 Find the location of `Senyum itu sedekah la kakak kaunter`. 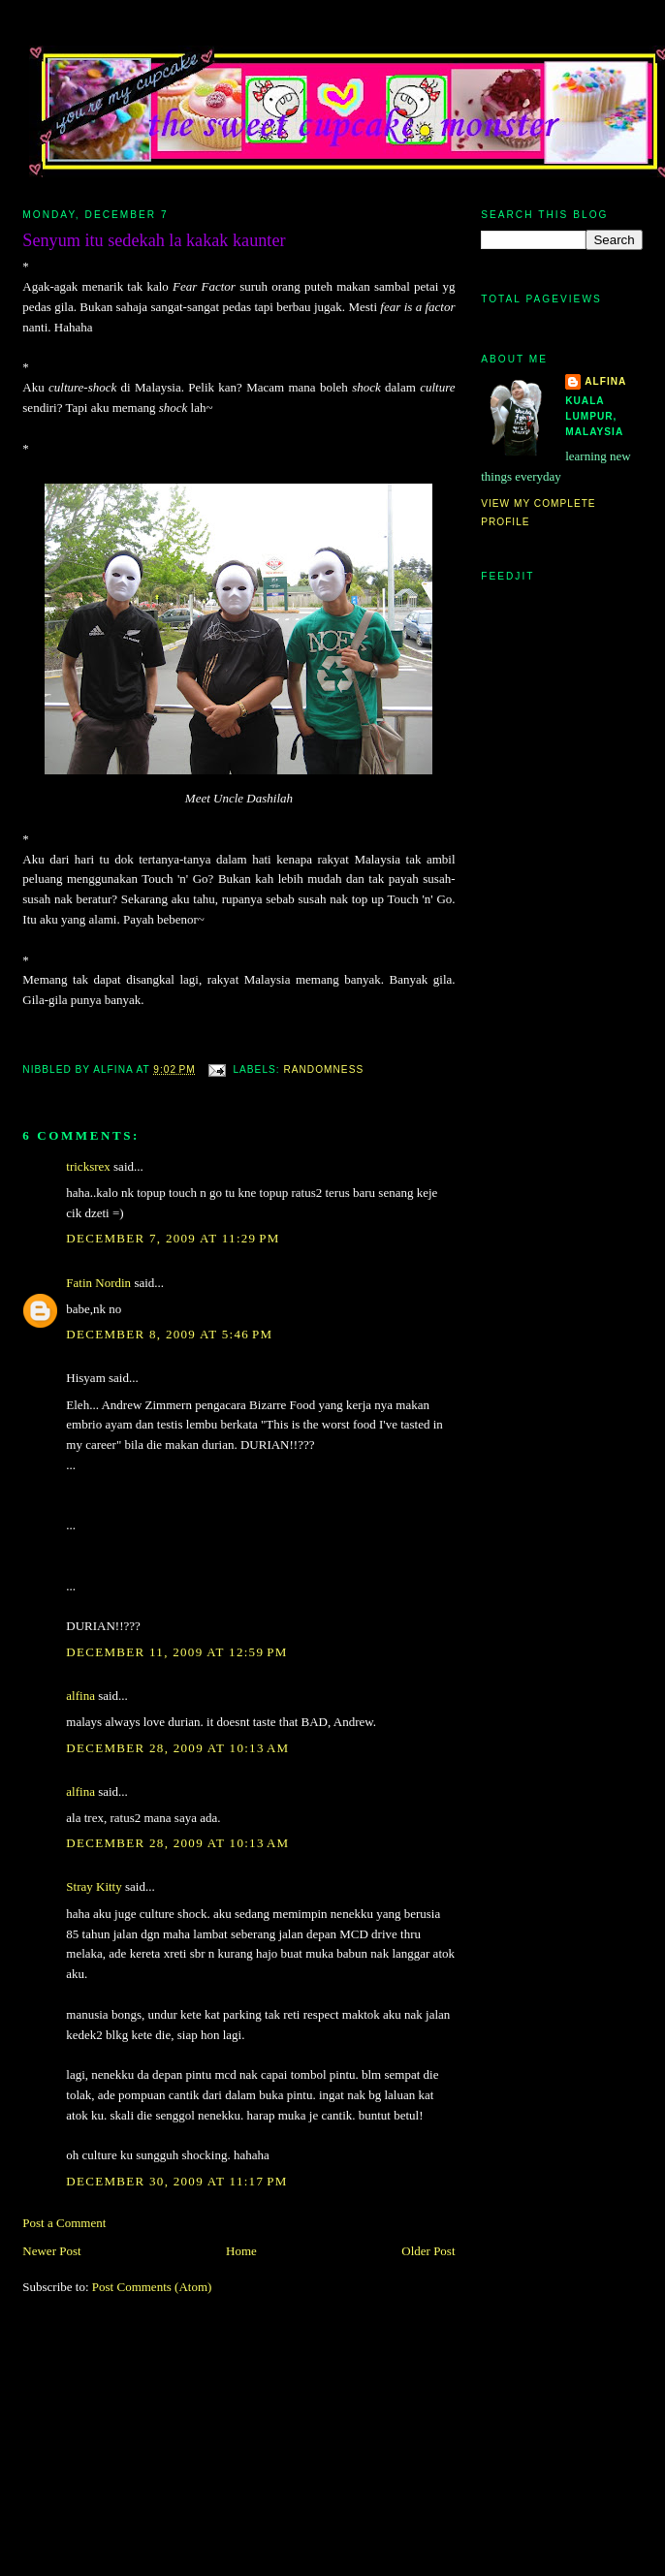

Senyum itu sedekah la kakak kaunter is located at coordinates (153, 240).